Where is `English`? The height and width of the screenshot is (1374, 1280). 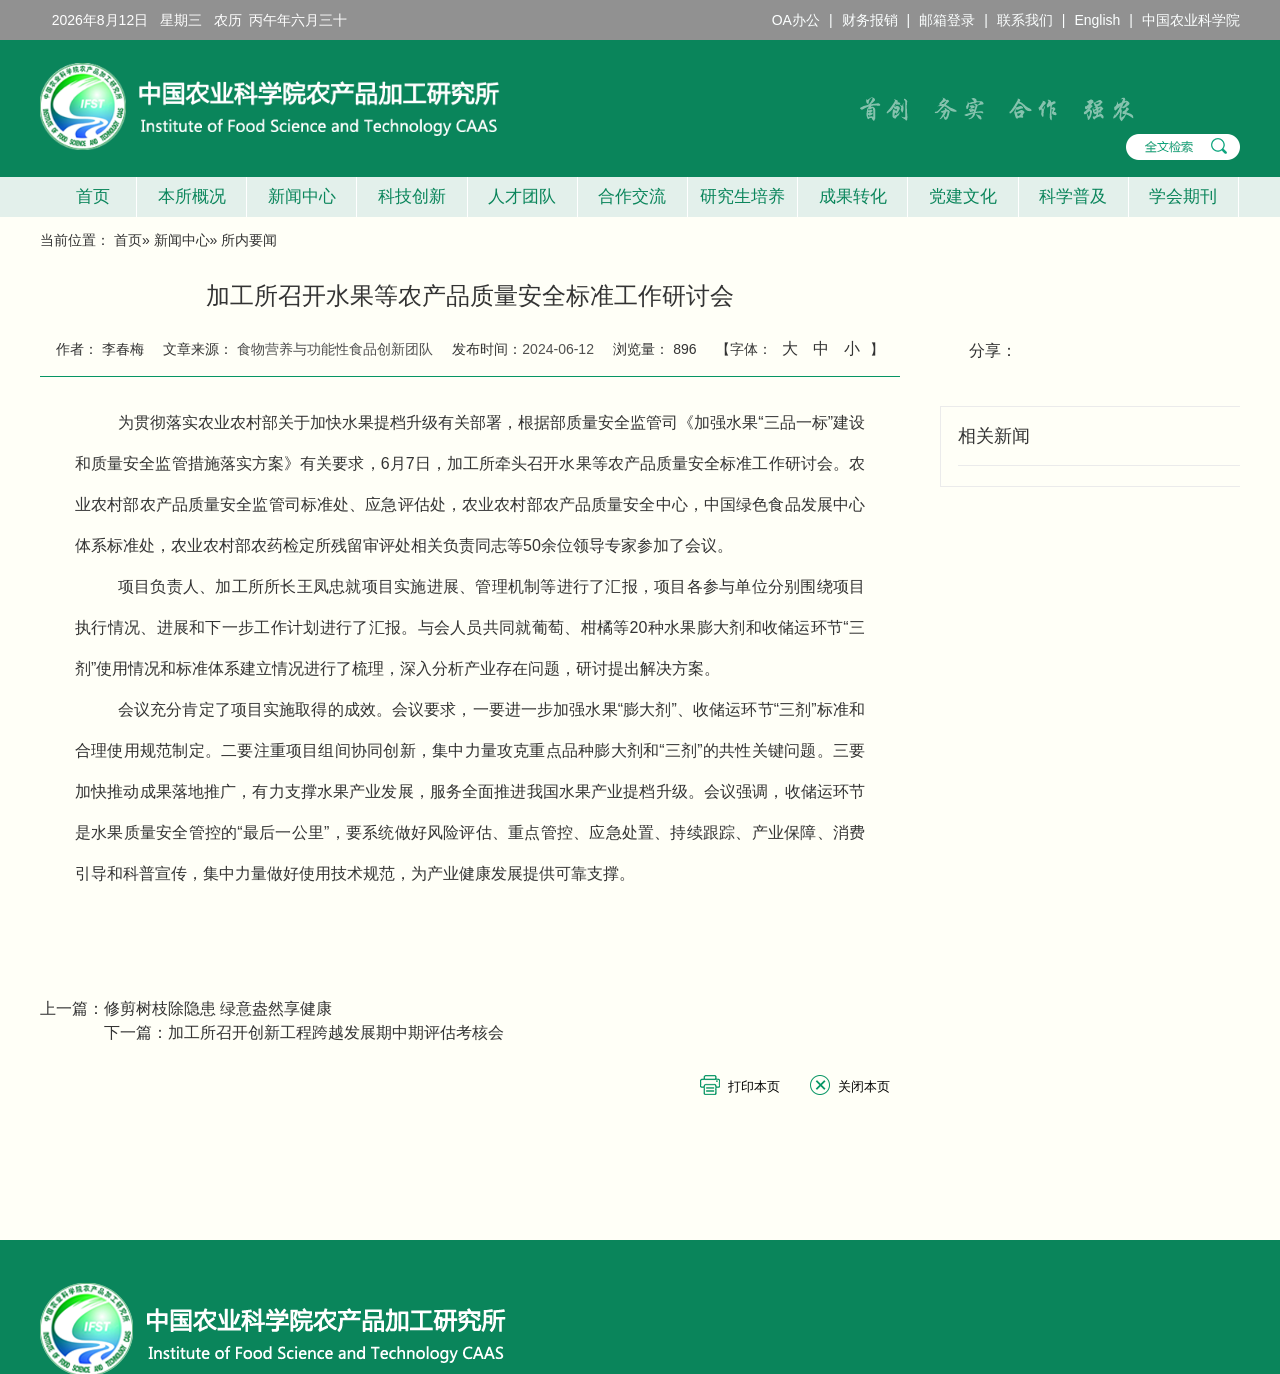
English is located at coordinates (1097, 20).